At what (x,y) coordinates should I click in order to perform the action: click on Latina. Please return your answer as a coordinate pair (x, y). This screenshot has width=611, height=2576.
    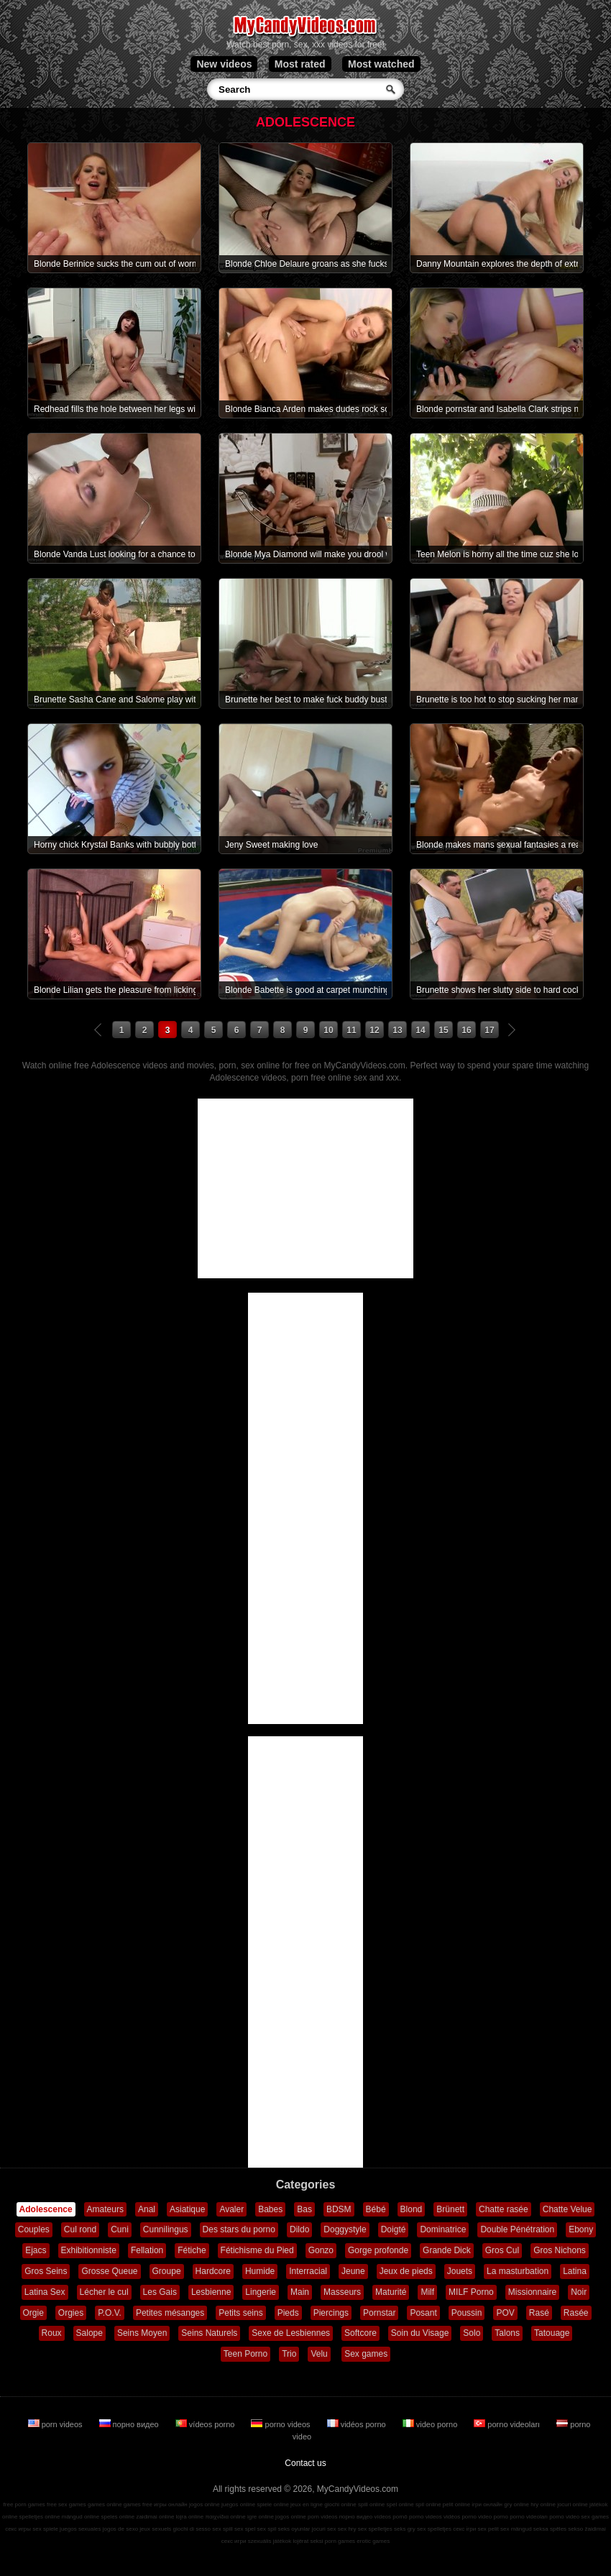
    Looking at the image, I should click on (575, 2271).